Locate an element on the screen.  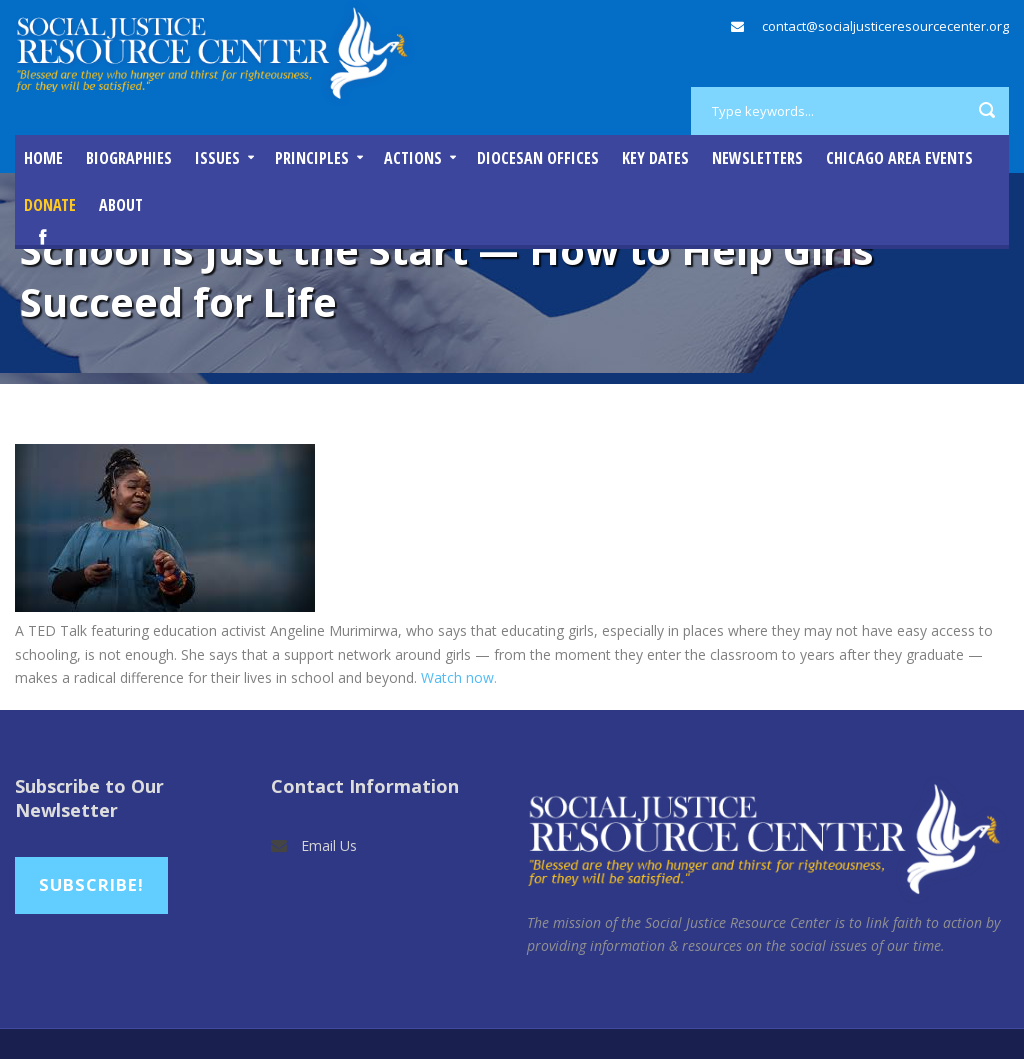
Home is located at coordinates (43, 158).